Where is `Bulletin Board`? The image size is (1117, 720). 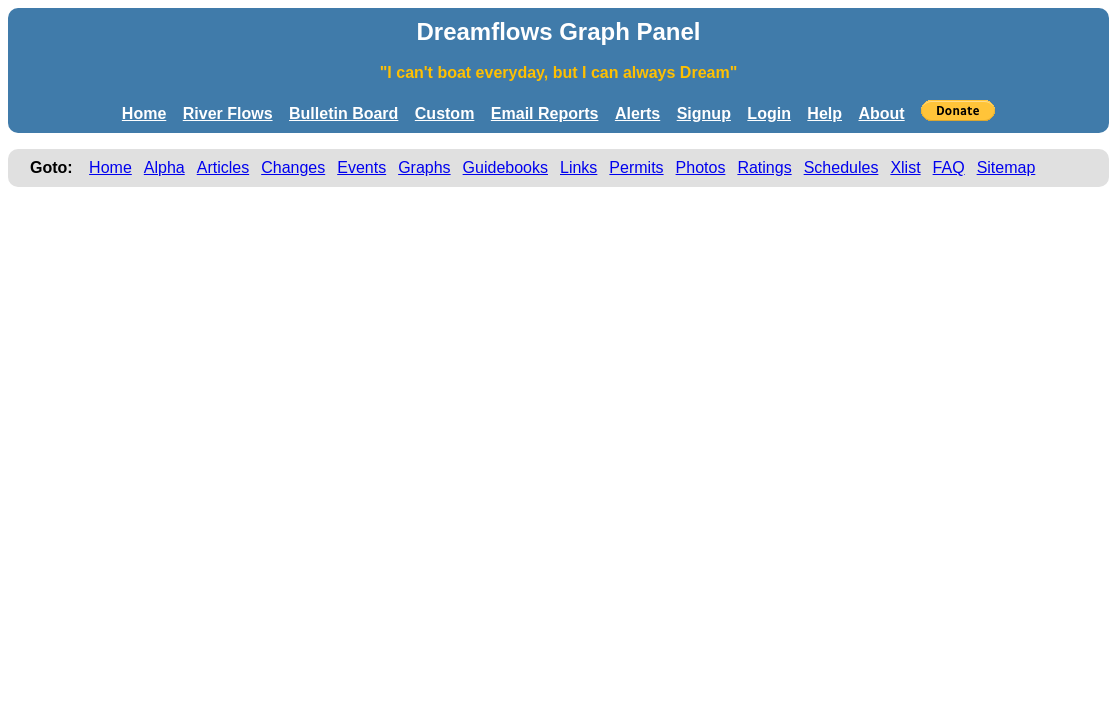
Bulletin Board is located at coordinates (343, 113).